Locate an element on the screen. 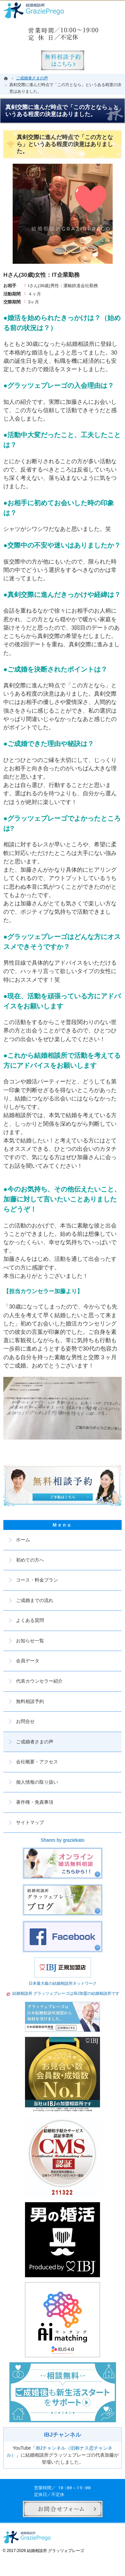 This screenshot has width=125, height=2576. 会社概要・アクセス is located at coordinates (37, 1761).